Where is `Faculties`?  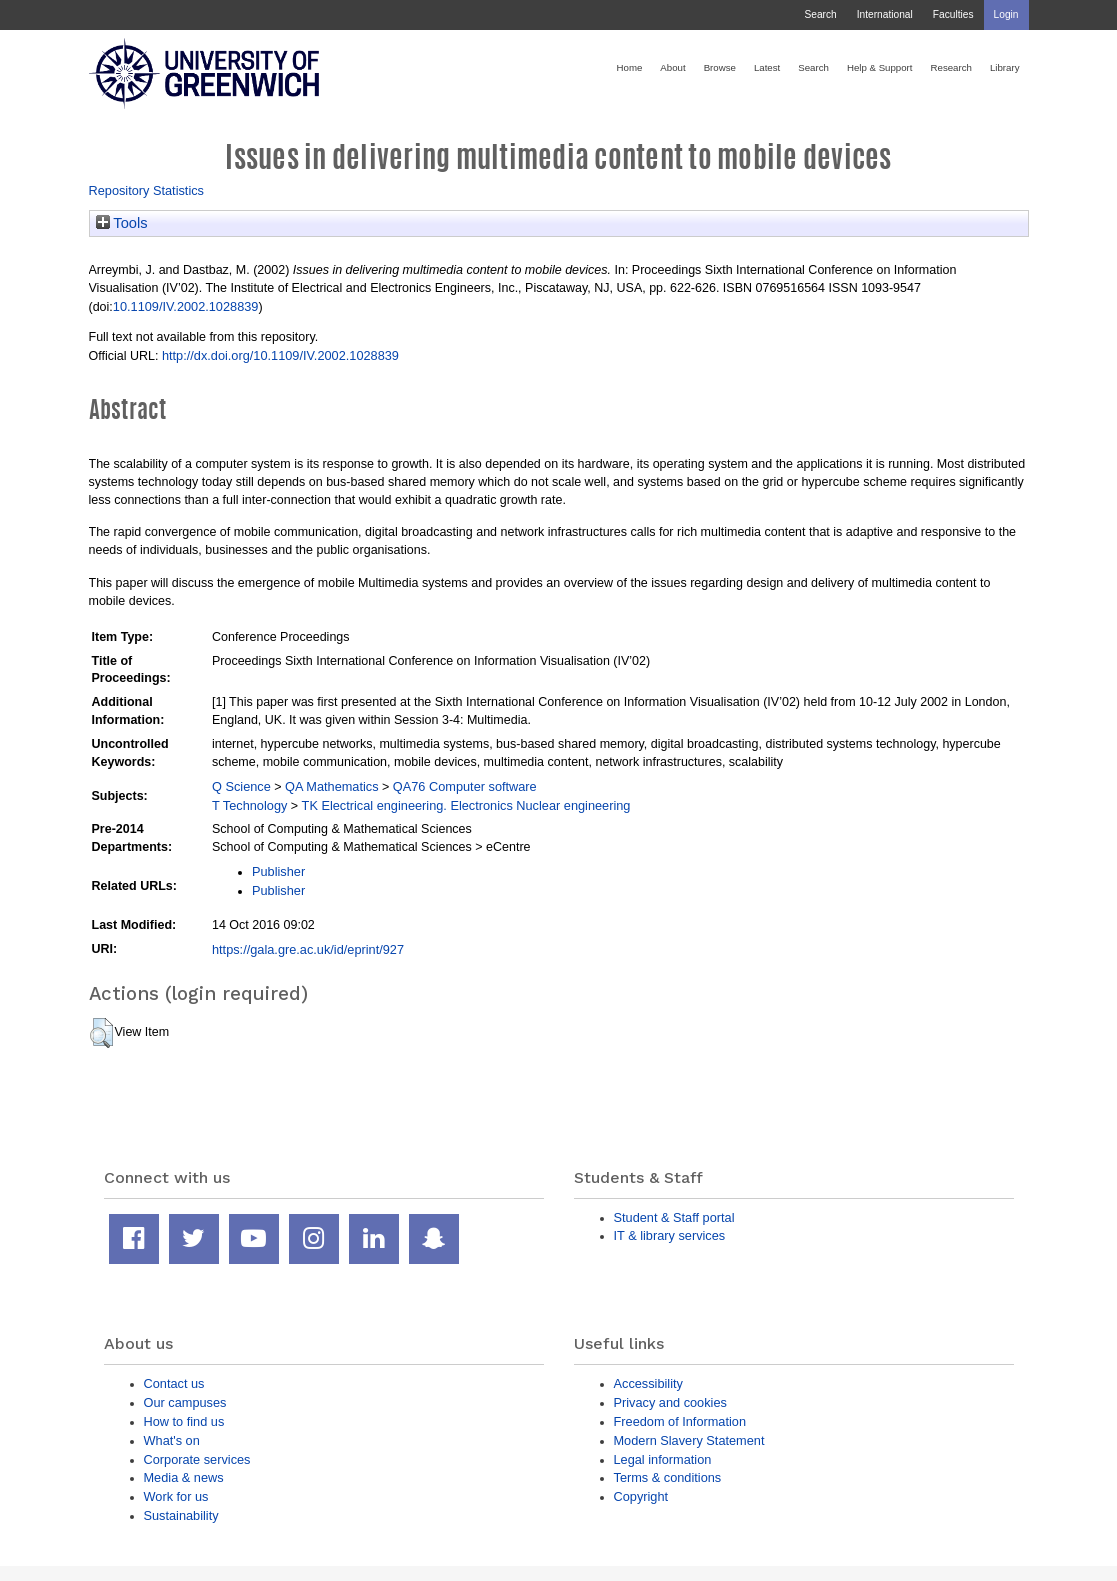
Faculties is located at coordinates (953, 14).